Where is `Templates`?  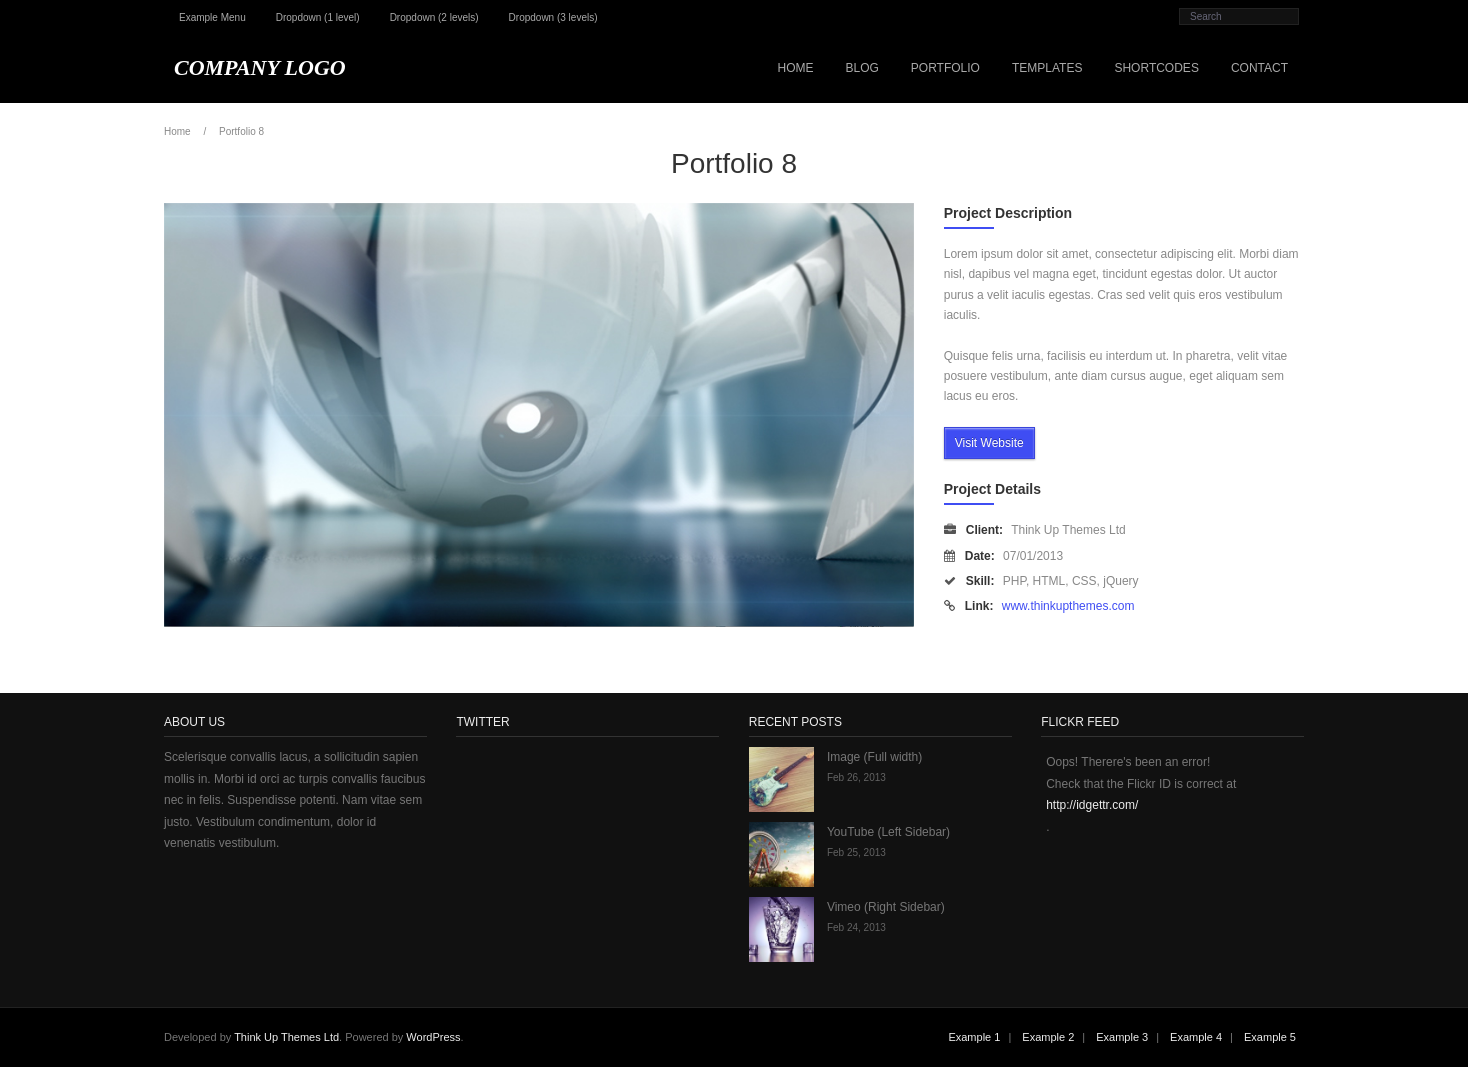
Templates is located at coordinates (1047, 68).